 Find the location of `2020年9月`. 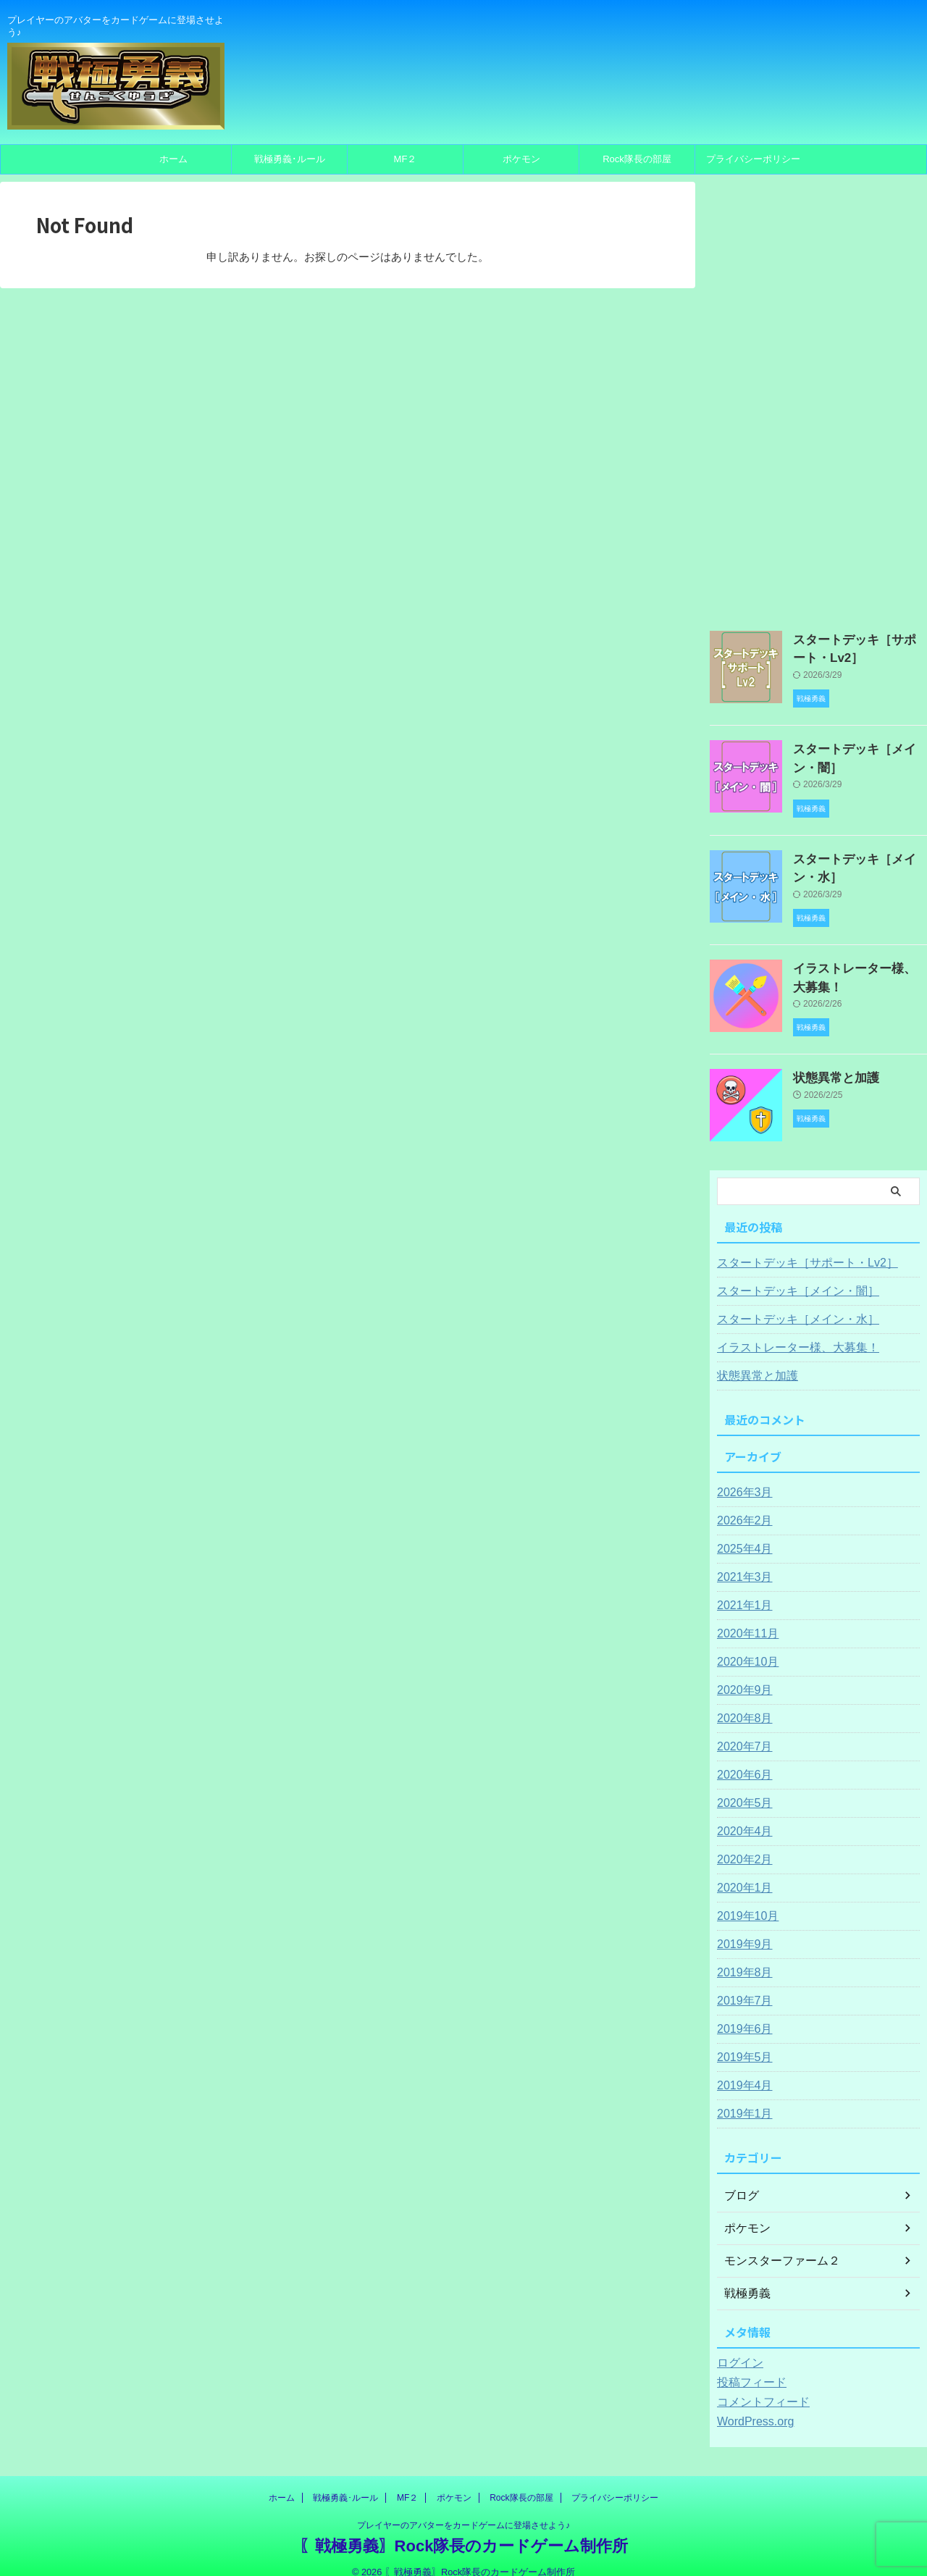

2020年9月 is located at coordinates (741, 1673).